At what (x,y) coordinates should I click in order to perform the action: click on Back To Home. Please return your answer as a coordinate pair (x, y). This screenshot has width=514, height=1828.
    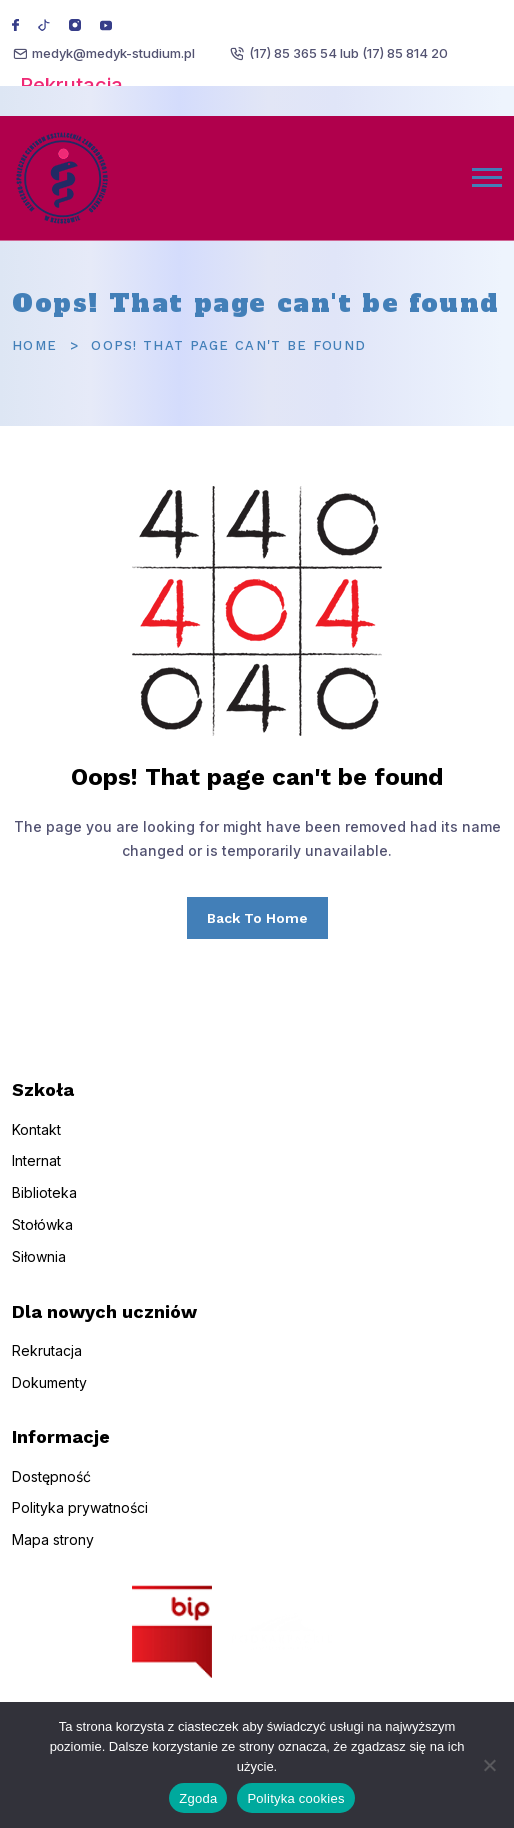
    Looking at the image, I should click on (257, 918).